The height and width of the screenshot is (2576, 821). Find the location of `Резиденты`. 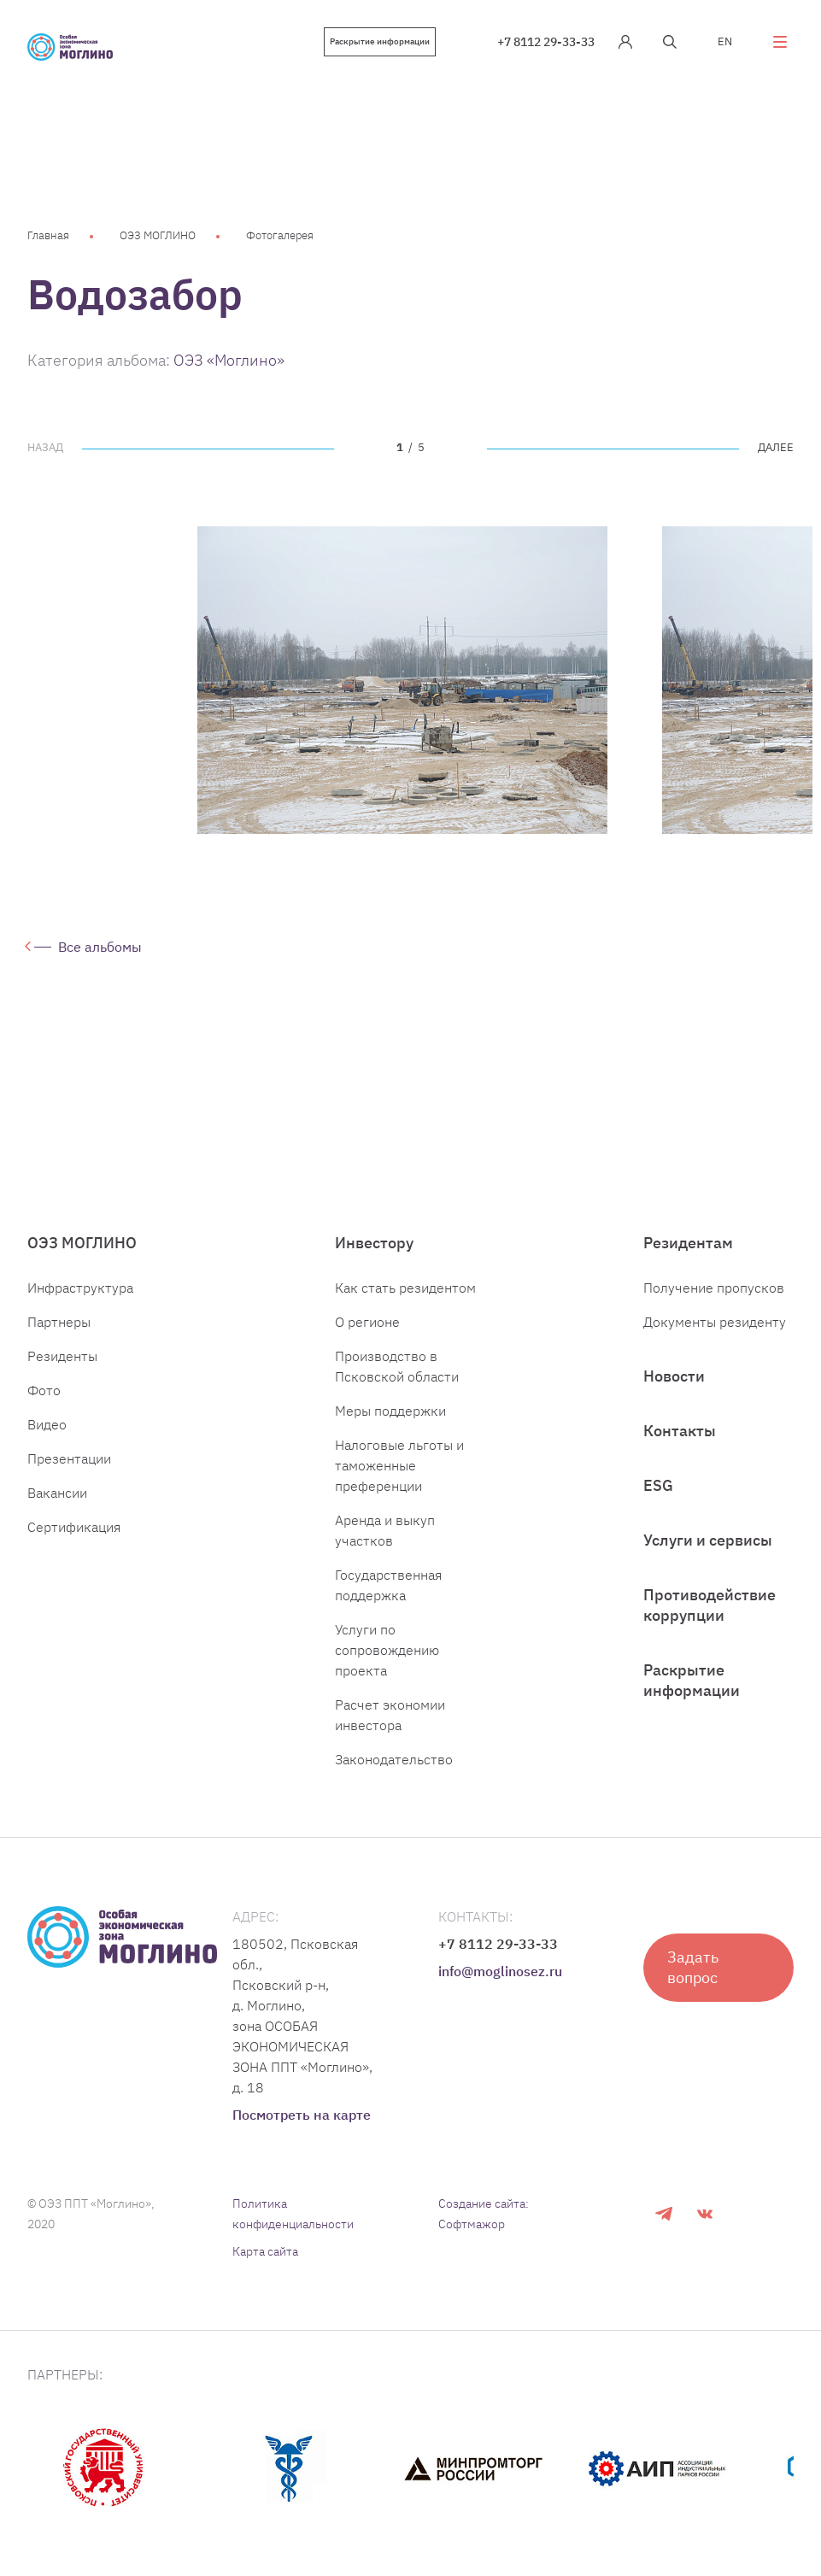

Резиденты is located at coordinates (62, 1355).